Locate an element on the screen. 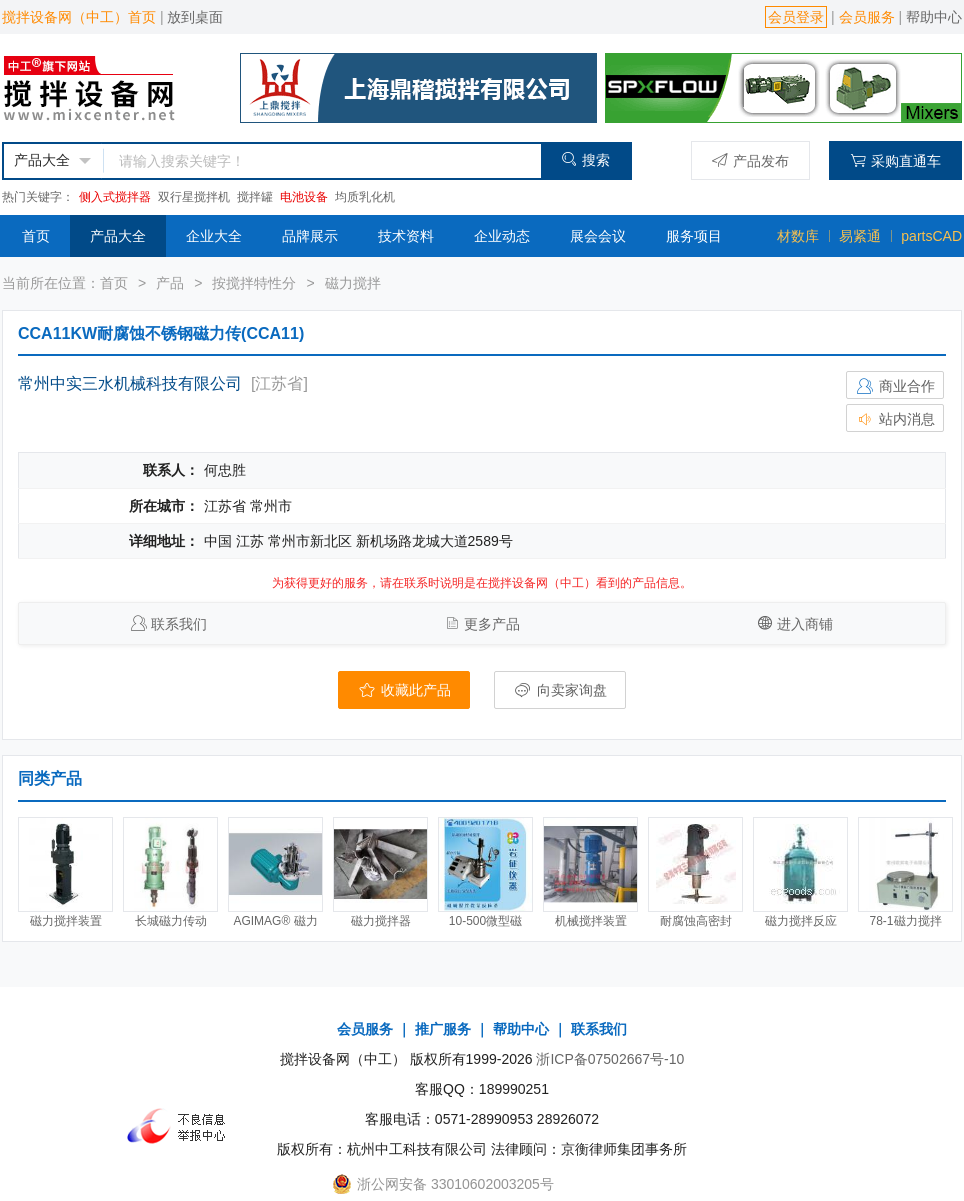  常州中实三水机械科技有限公司 is located at coordinates (130, 383).